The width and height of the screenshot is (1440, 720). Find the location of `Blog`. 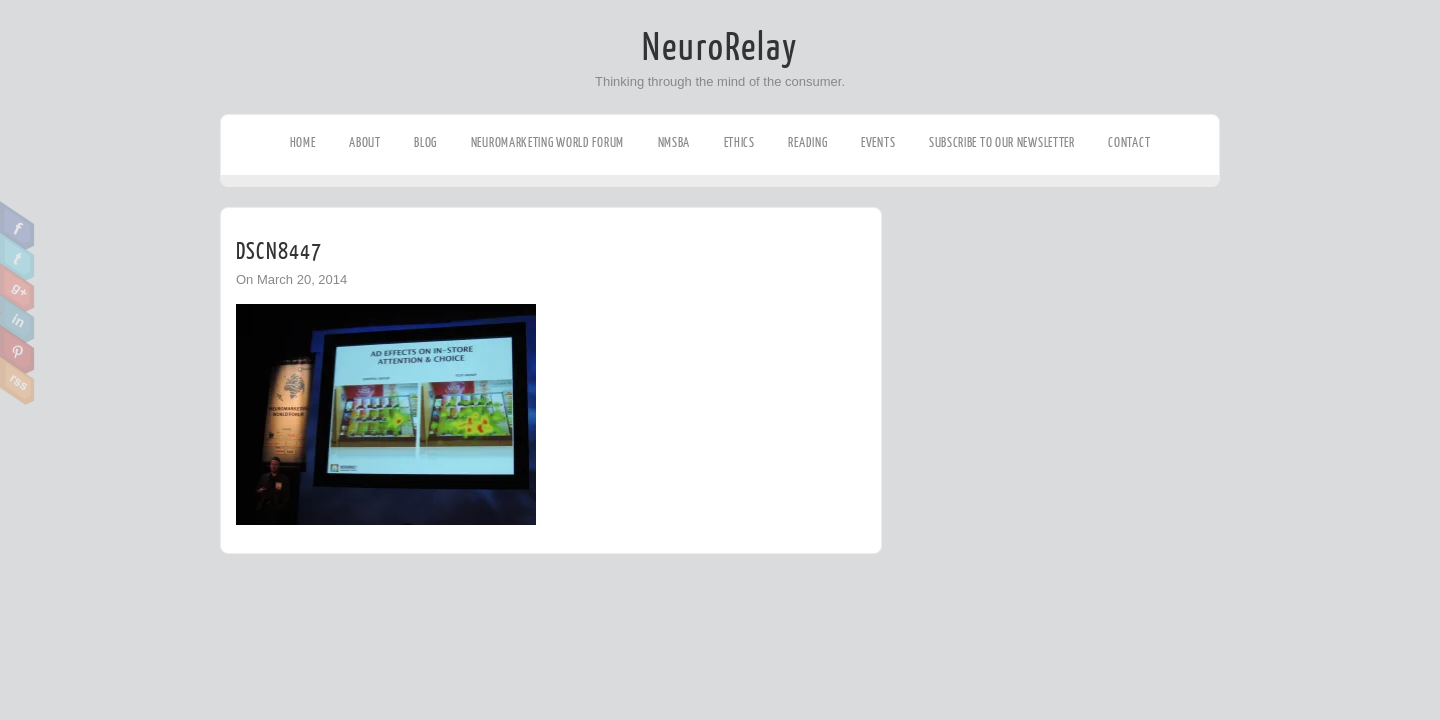

Blog is located at coordinates (425, 142).